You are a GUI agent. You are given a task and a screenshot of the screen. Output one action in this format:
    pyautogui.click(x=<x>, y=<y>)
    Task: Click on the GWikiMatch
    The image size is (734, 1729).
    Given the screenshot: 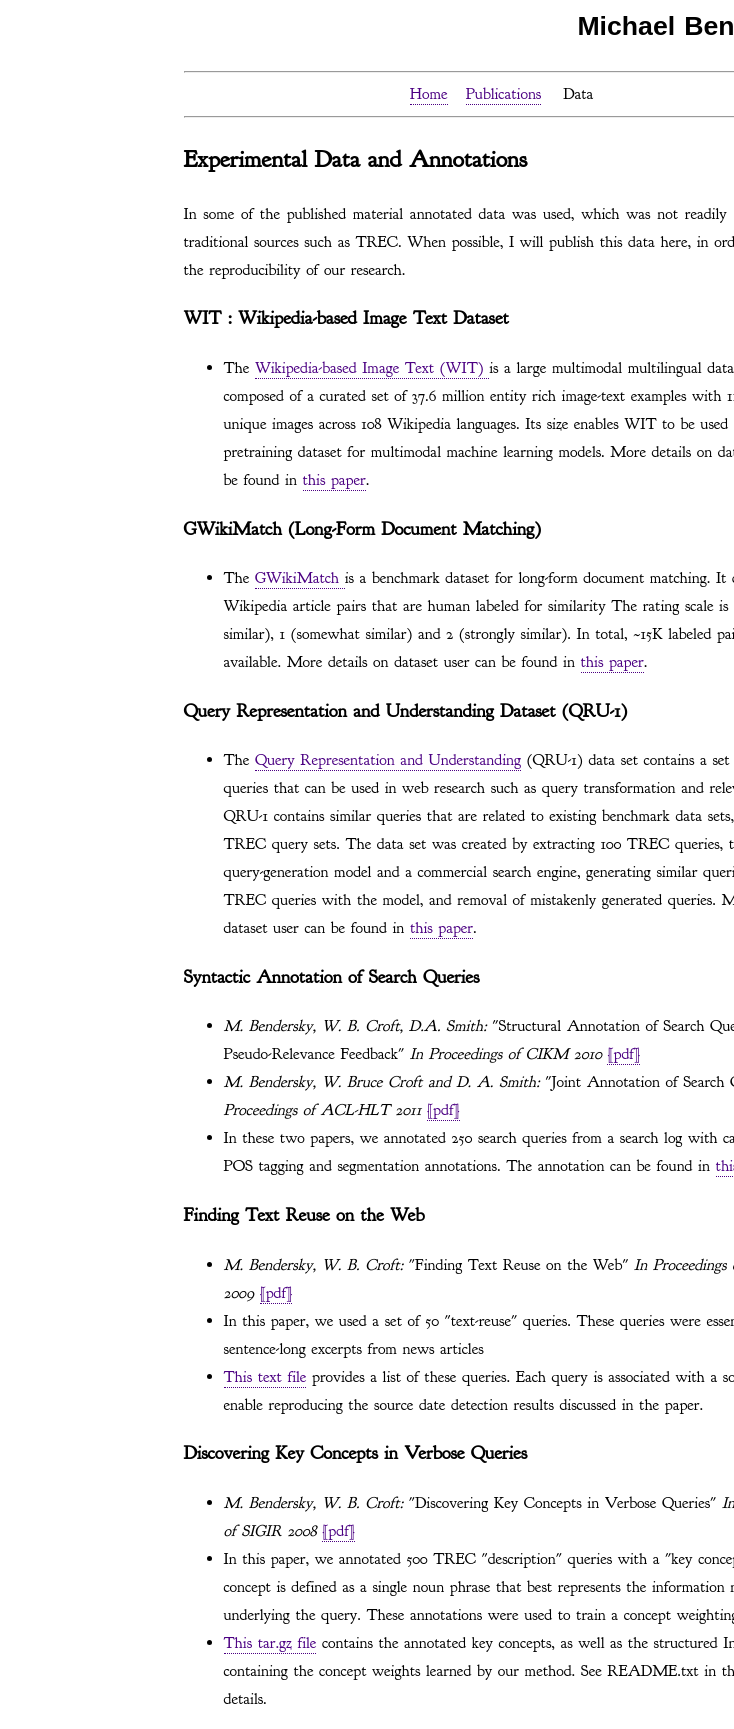 What is the action you would take?
    pyautogui.click(x=300, y=578)
    